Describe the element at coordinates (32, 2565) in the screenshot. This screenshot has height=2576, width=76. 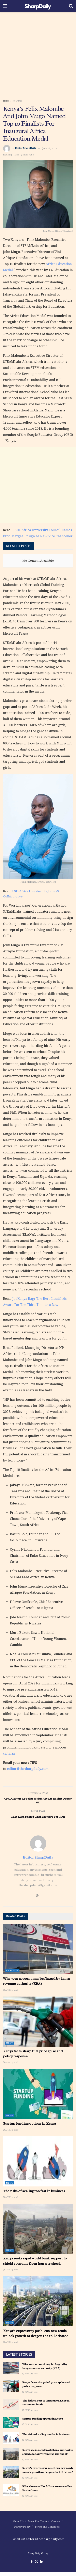
I see `[Find us on Facebook]` at that location.